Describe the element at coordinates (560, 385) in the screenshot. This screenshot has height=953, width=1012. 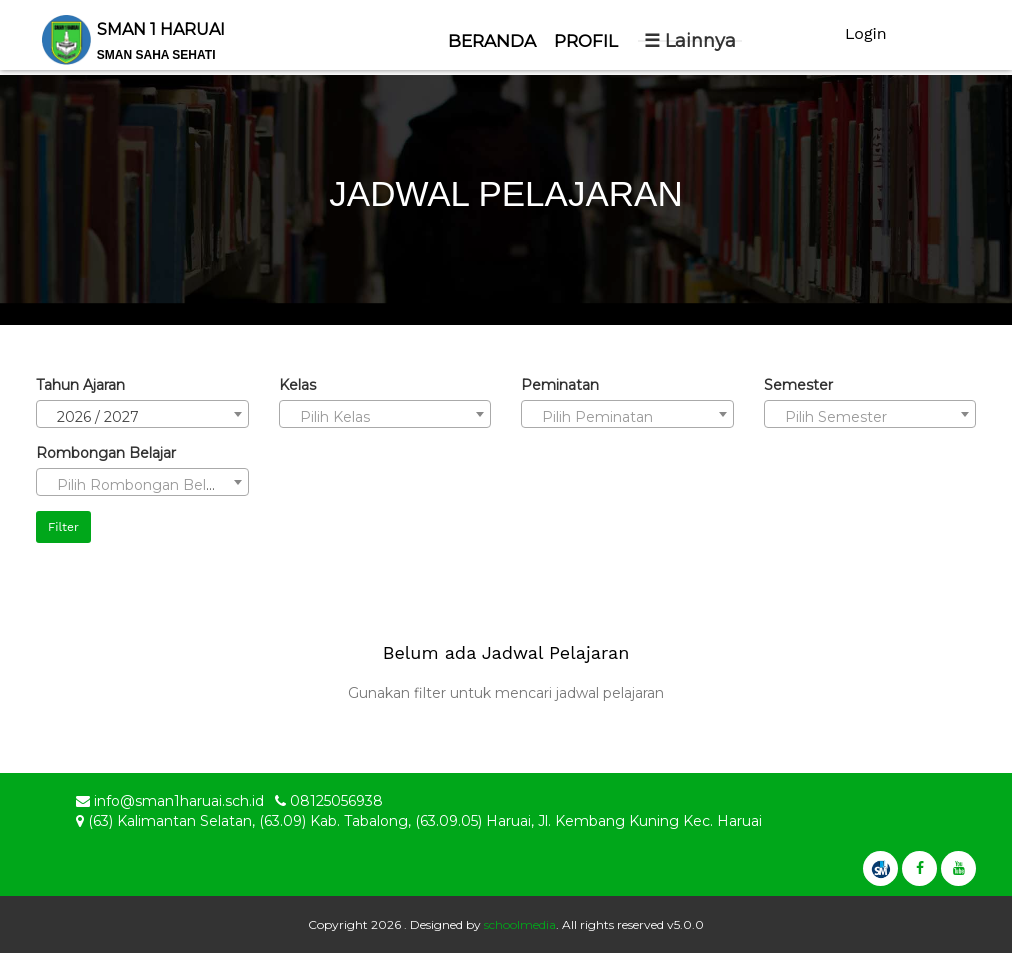
I see `Peminatan` at that location.